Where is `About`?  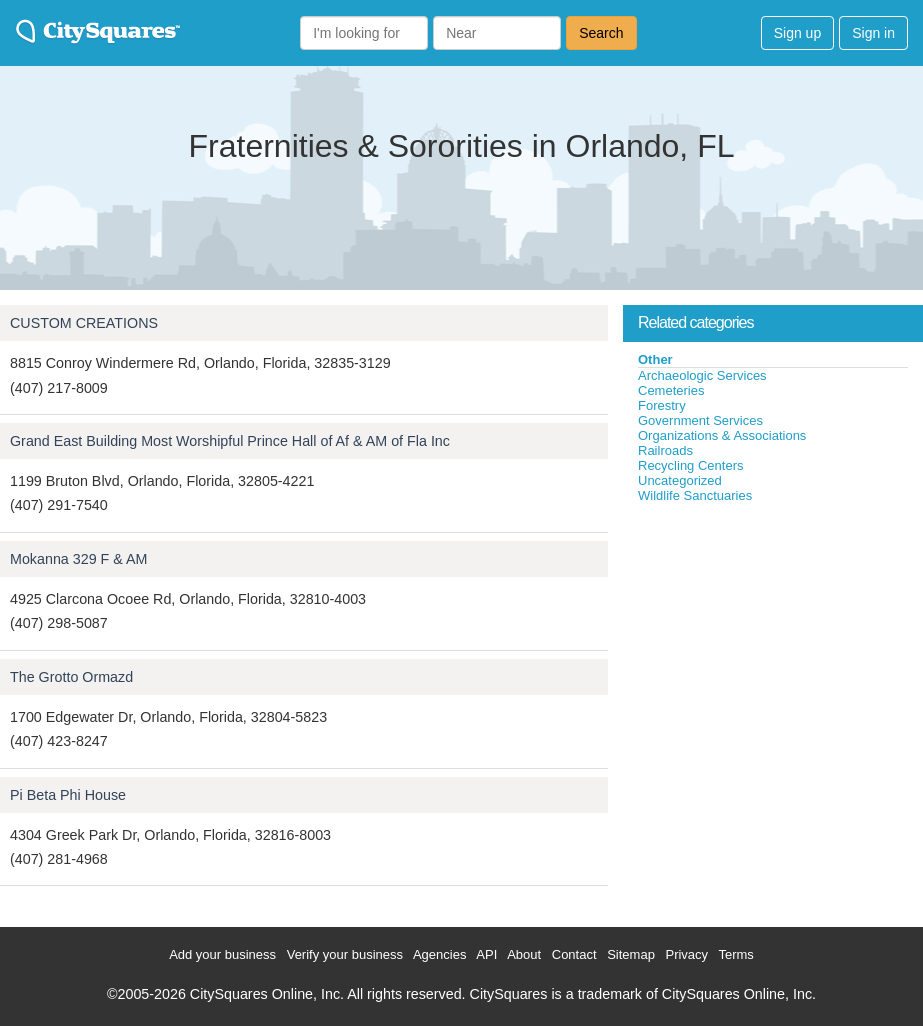 About is located at coordinates (524, 954).